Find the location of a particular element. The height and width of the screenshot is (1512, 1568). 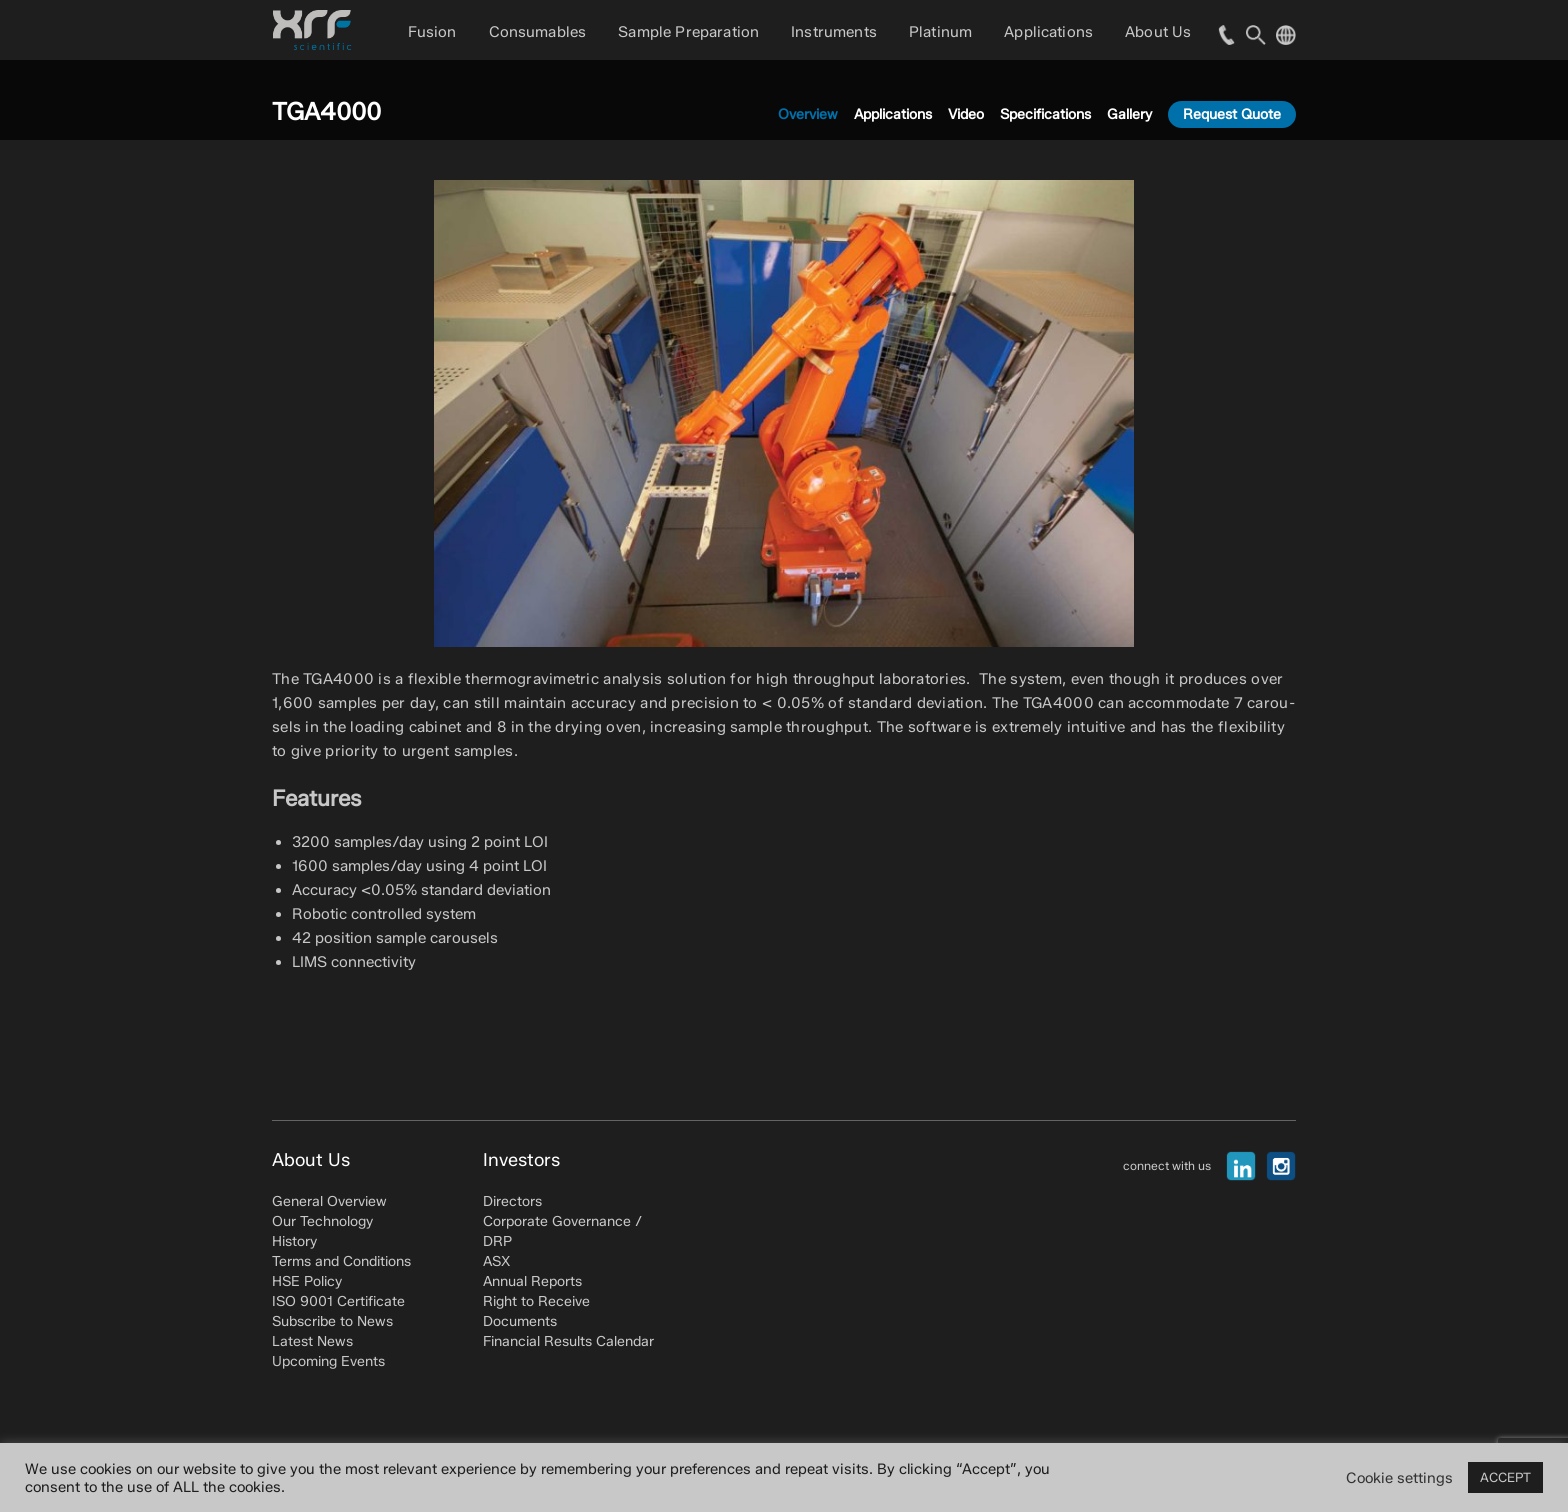

General Overview is located at coordinates (329, 1201).